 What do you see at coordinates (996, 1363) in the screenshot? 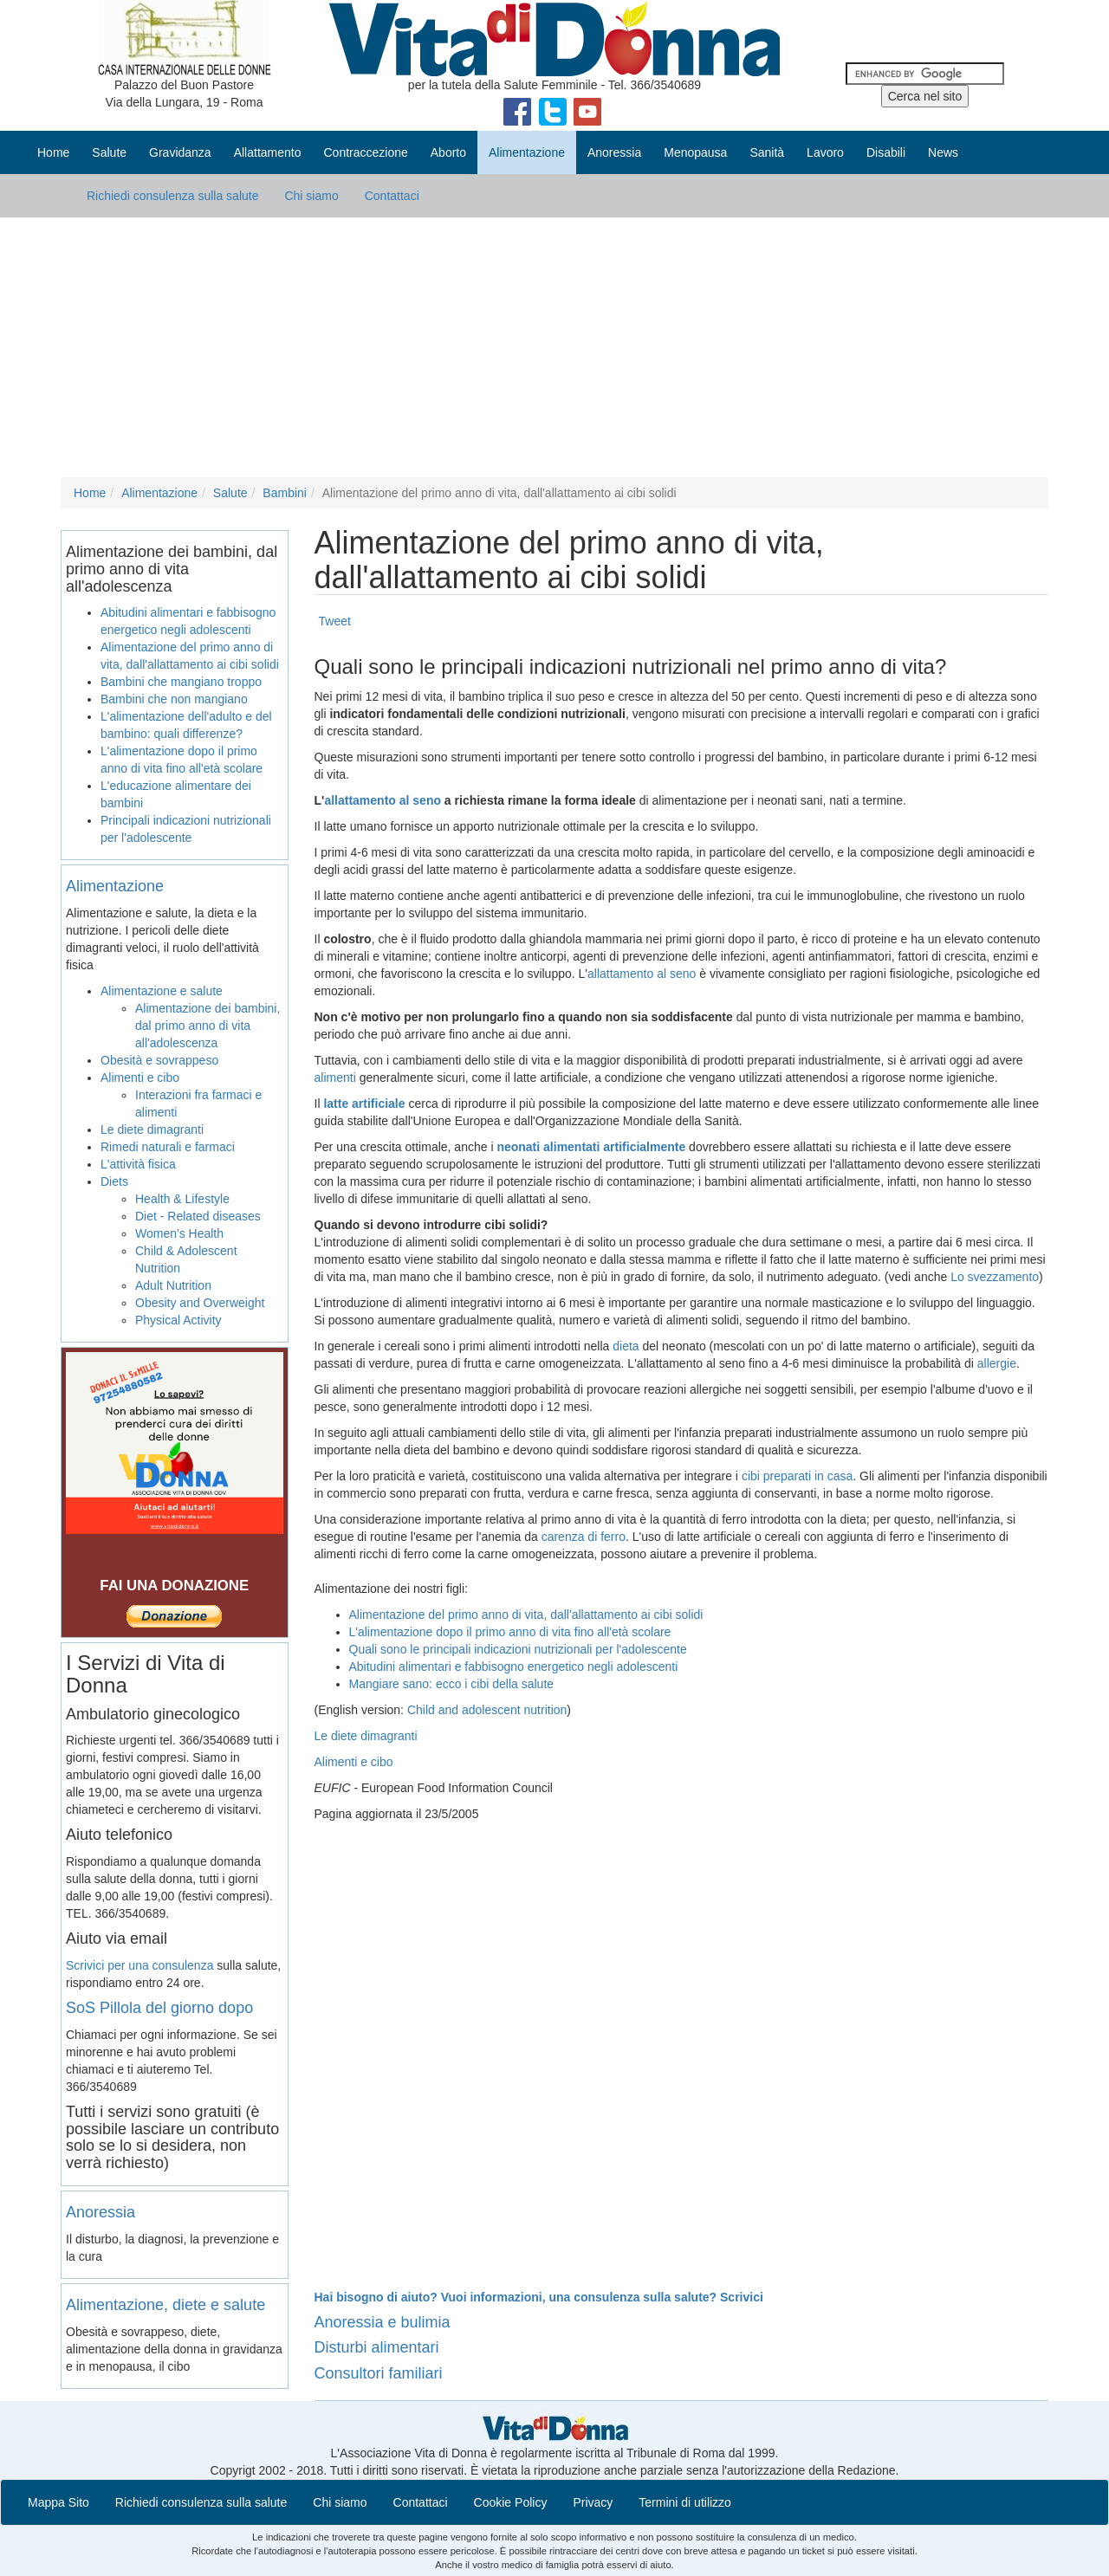
I see `allergie` at bounding box center [996, 1363].